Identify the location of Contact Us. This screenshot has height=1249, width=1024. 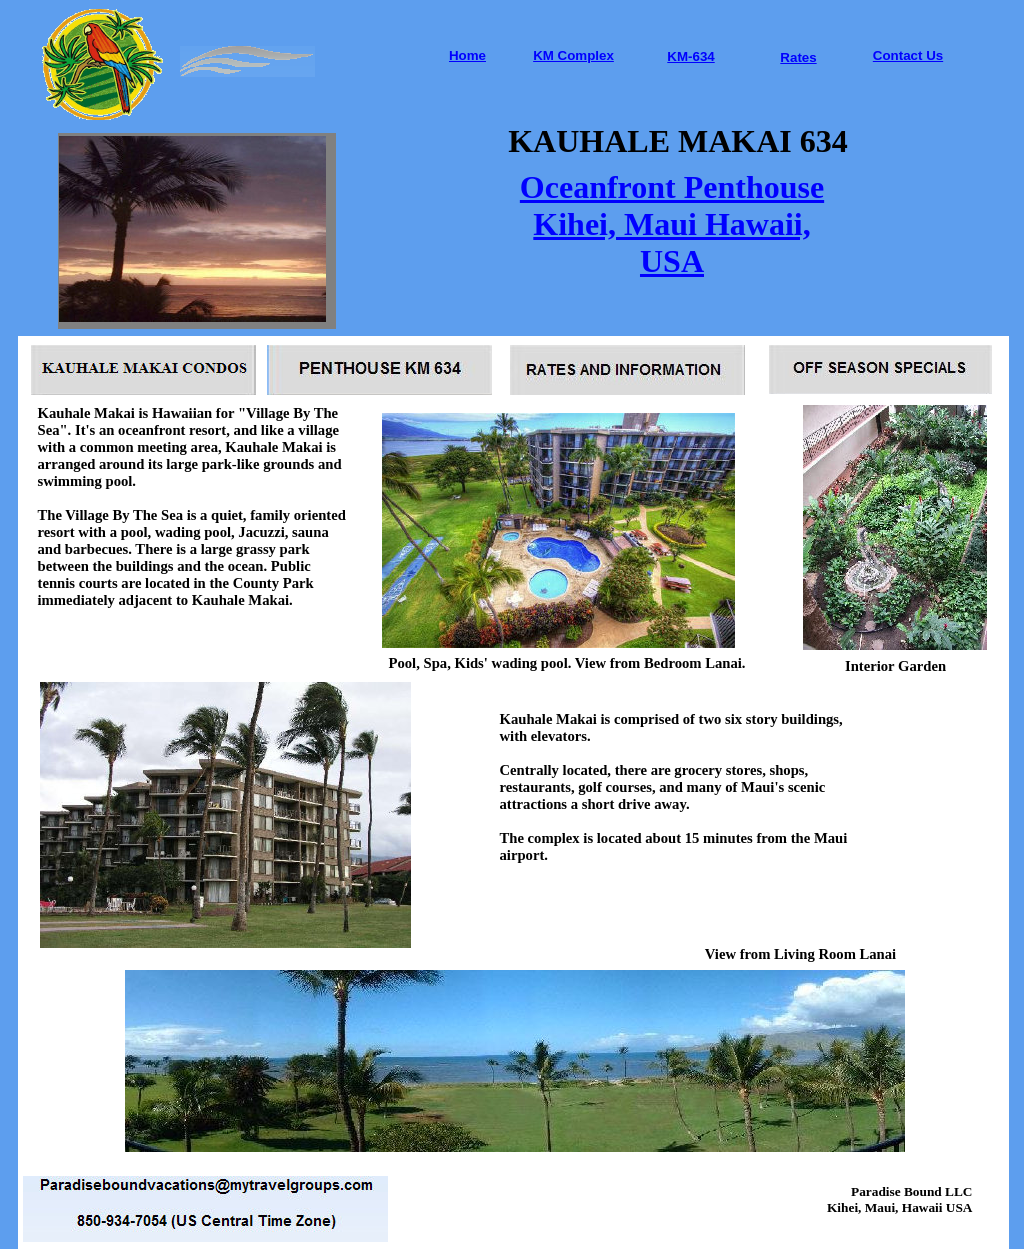
(908, 55).